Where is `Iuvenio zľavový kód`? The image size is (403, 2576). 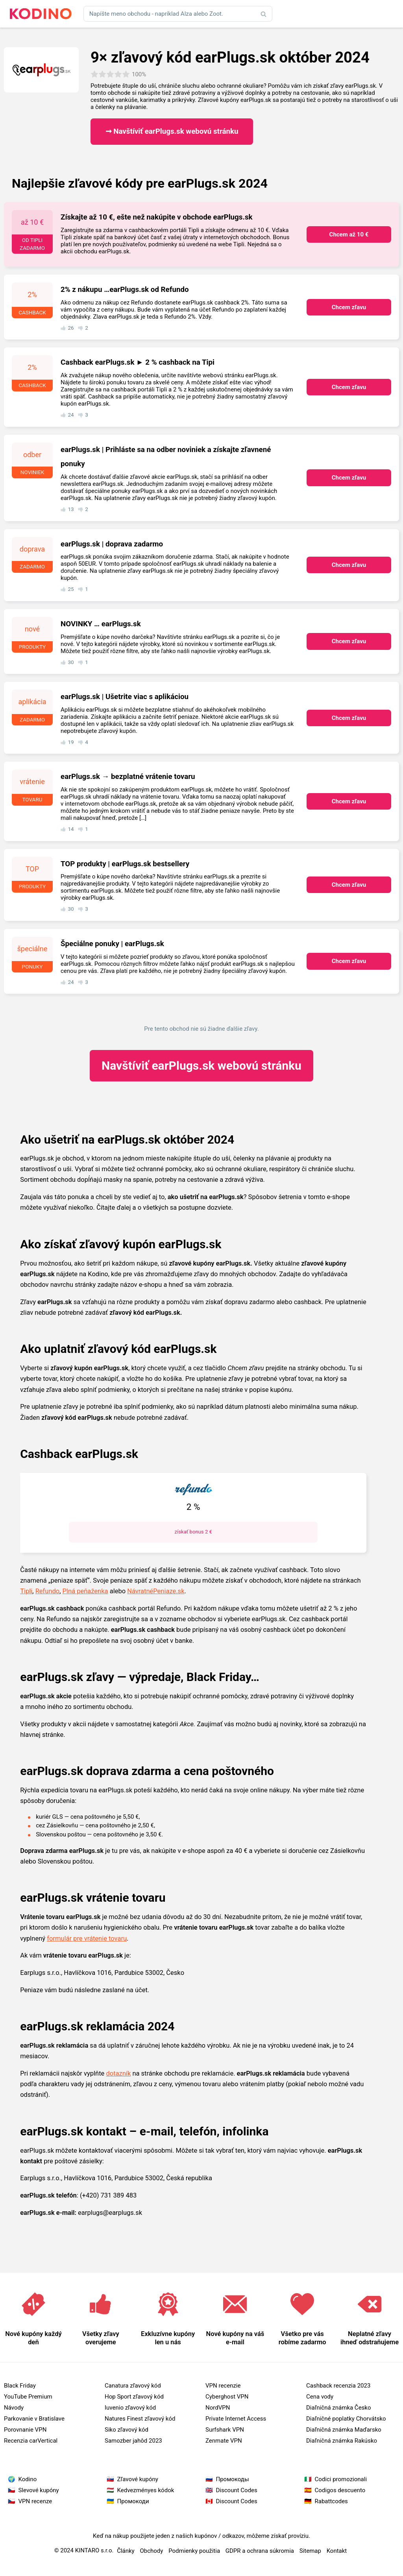
Iuvenio zľavový kód is located at coordinates (130, 2407).